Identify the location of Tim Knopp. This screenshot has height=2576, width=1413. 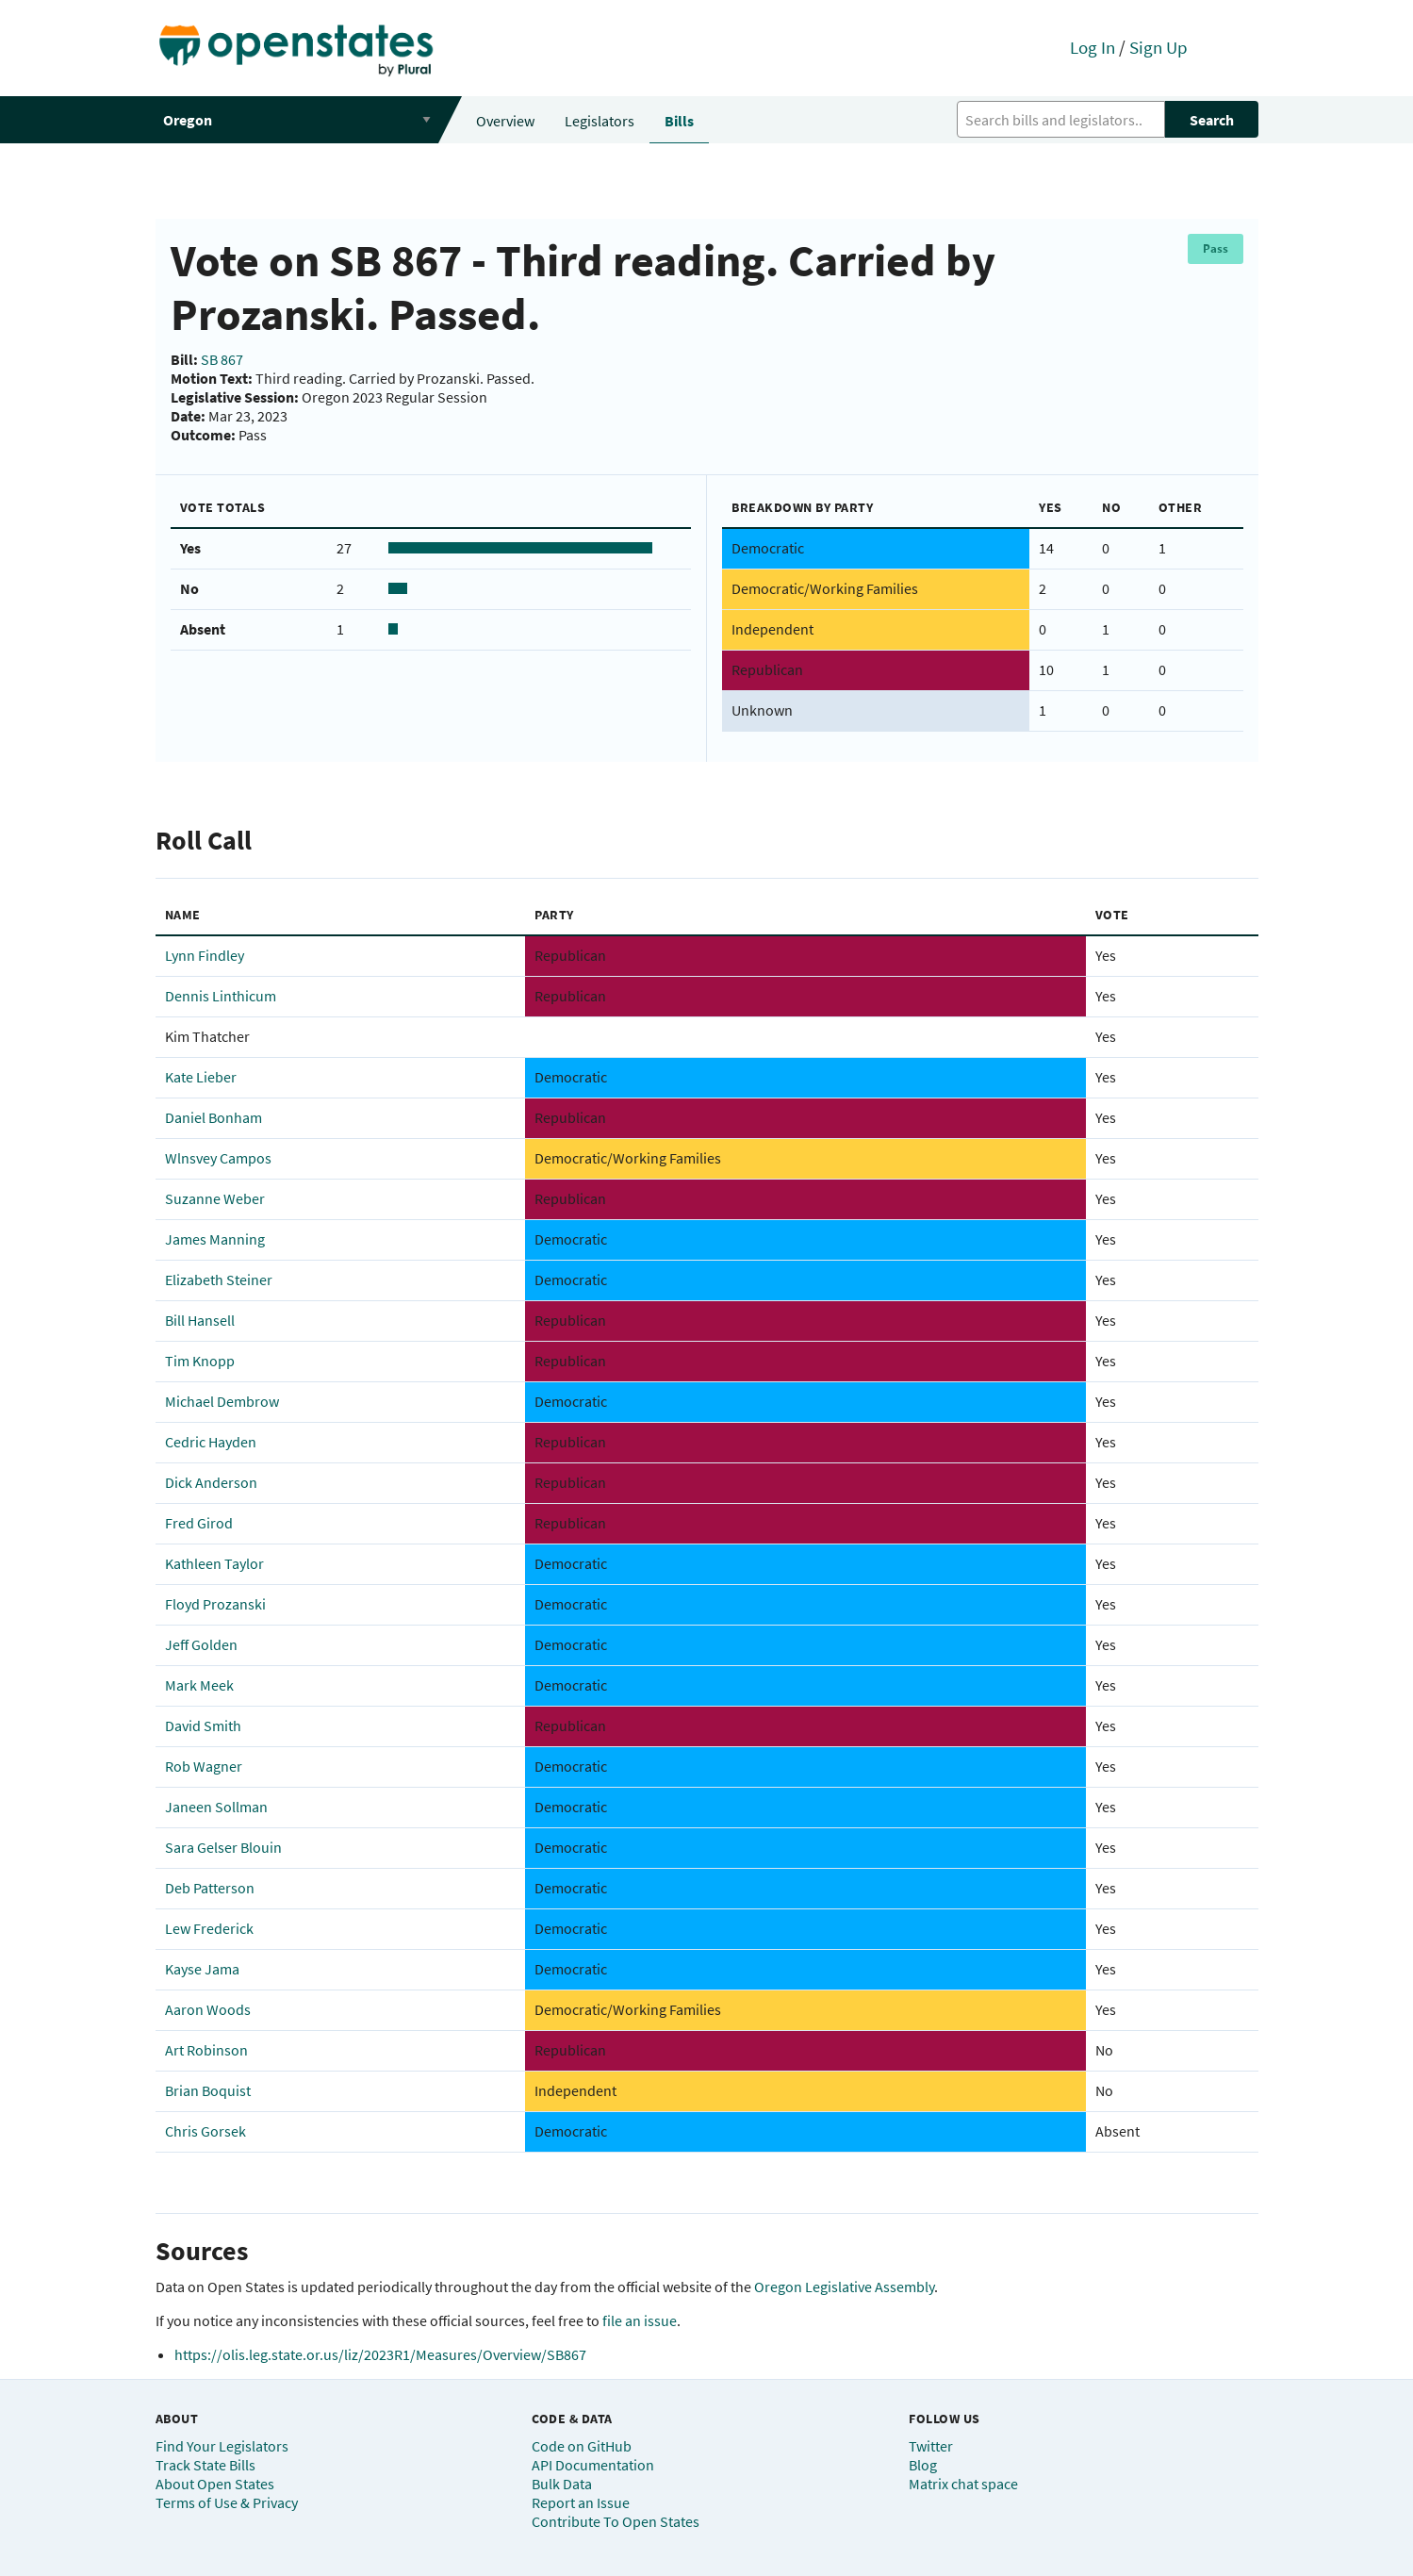
(200, 1360).